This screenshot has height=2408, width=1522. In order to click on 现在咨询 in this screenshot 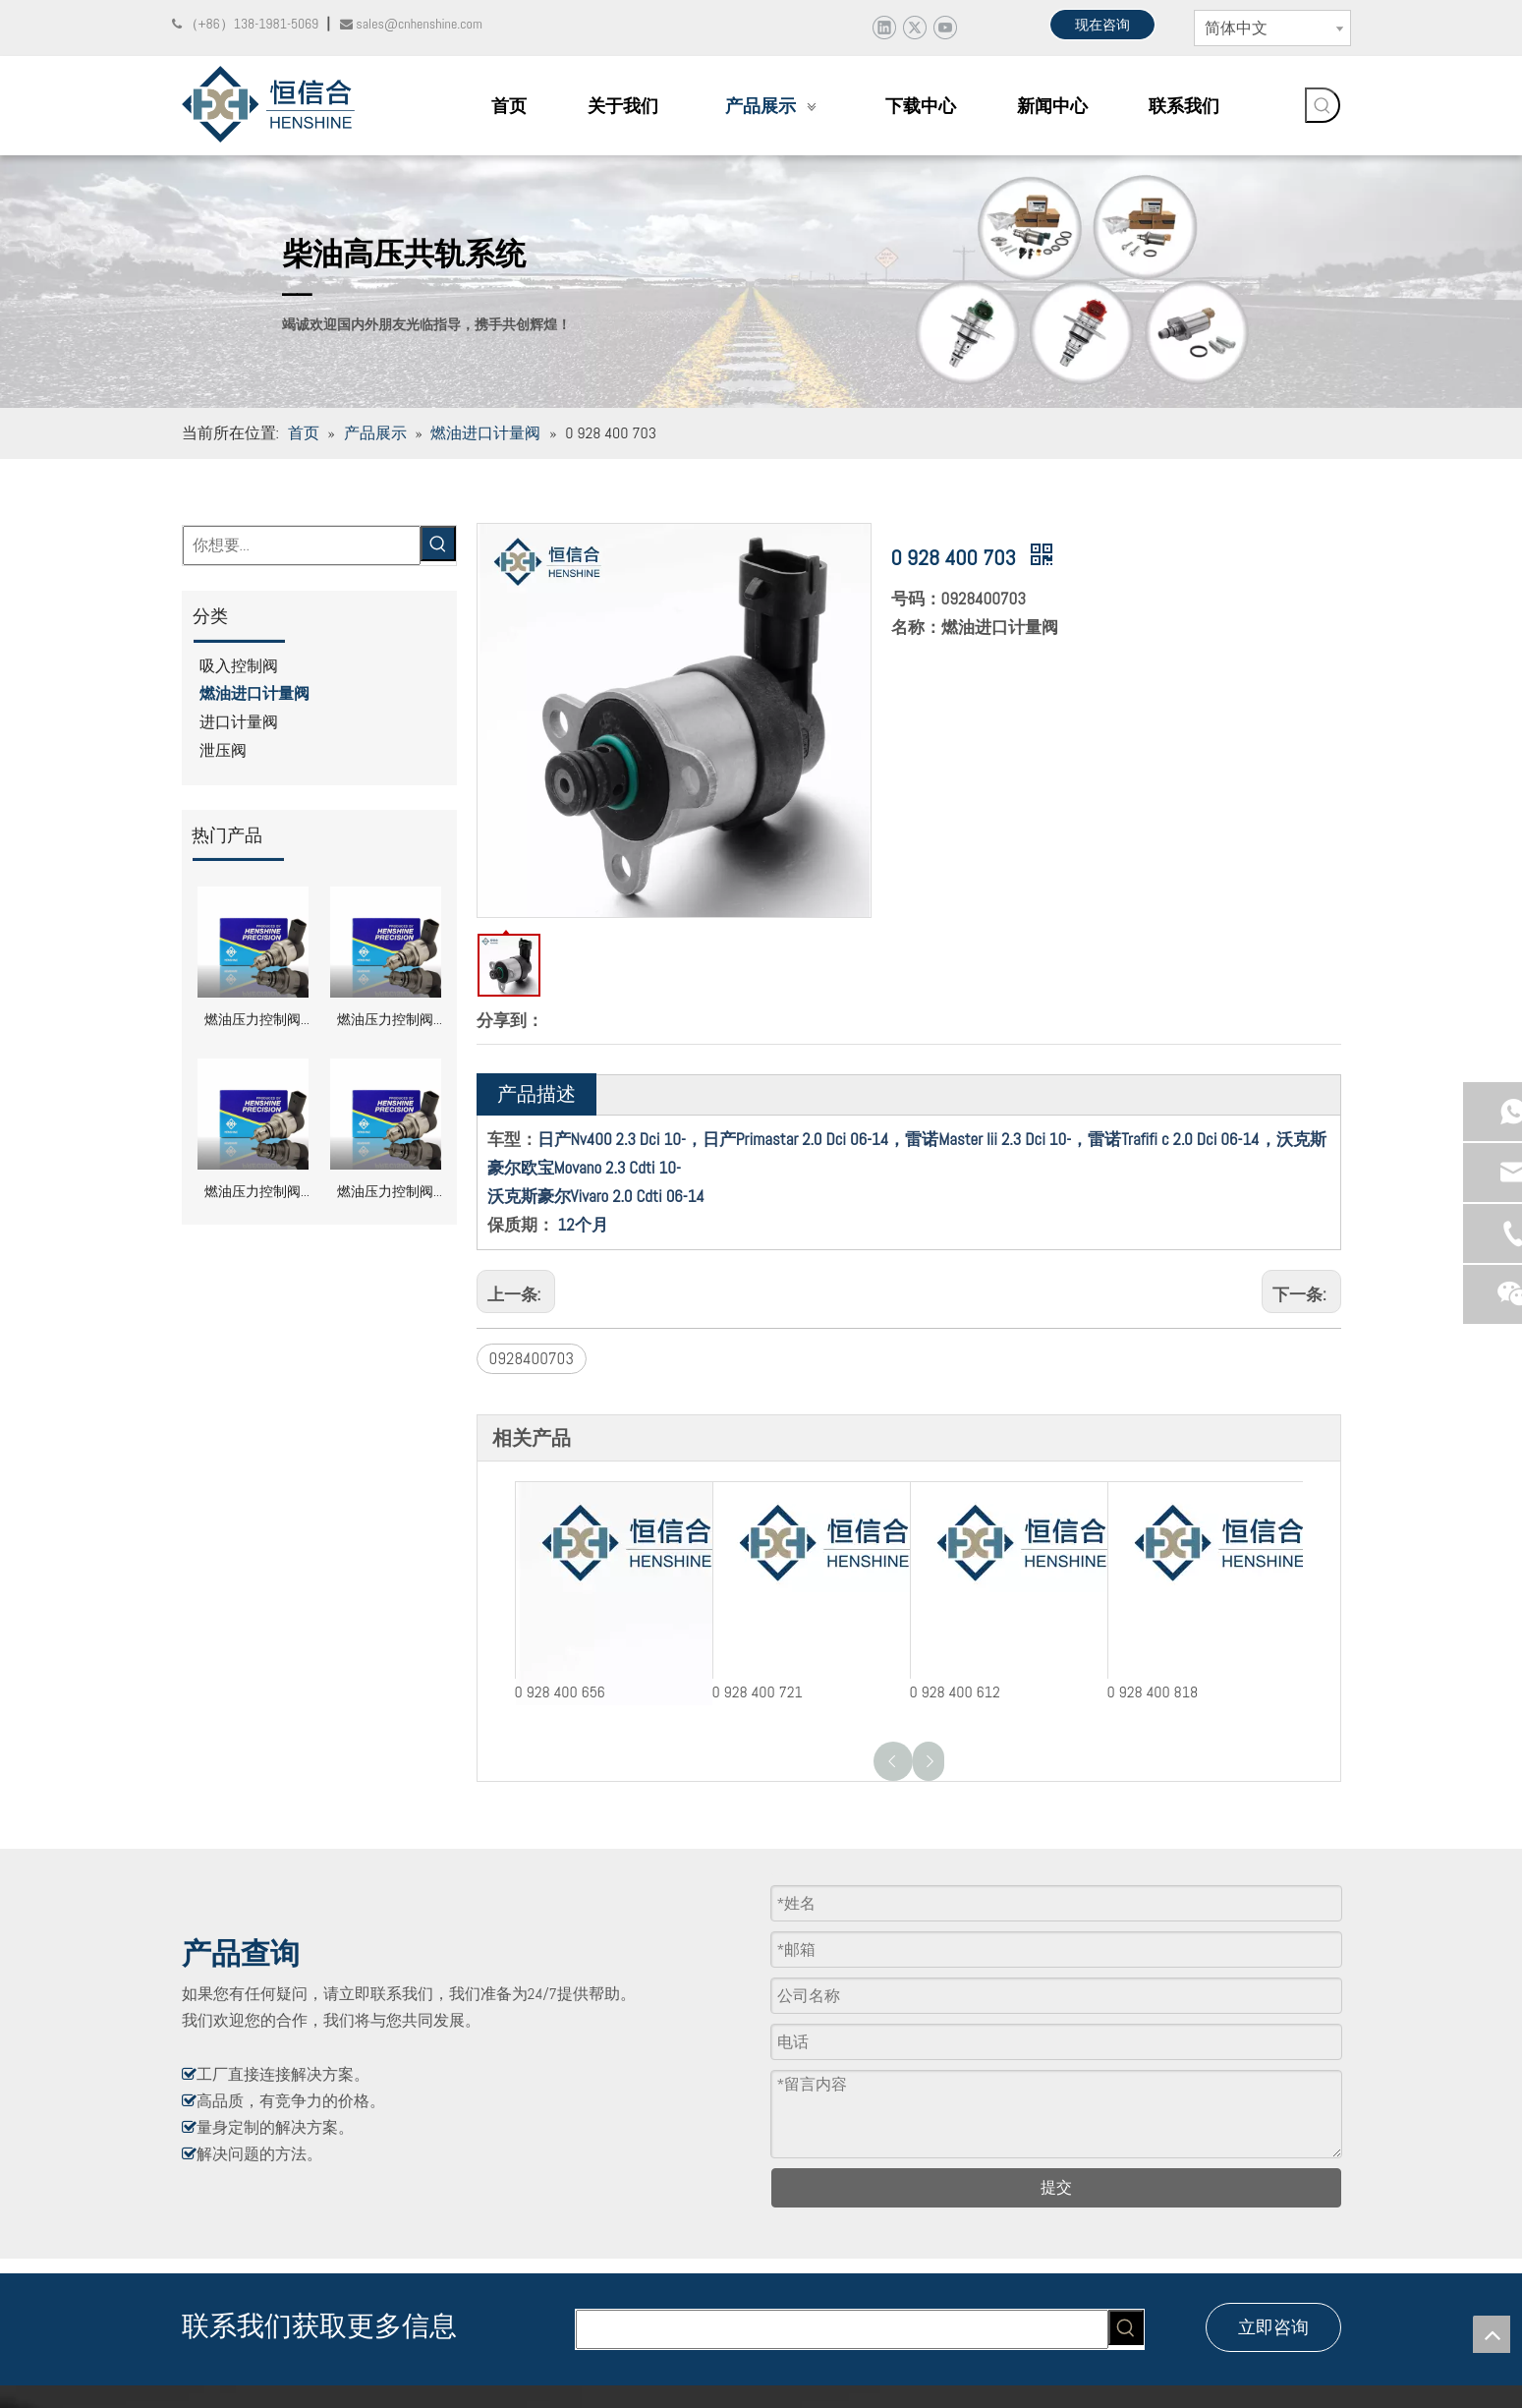, I will do `click(1102, 24)`.